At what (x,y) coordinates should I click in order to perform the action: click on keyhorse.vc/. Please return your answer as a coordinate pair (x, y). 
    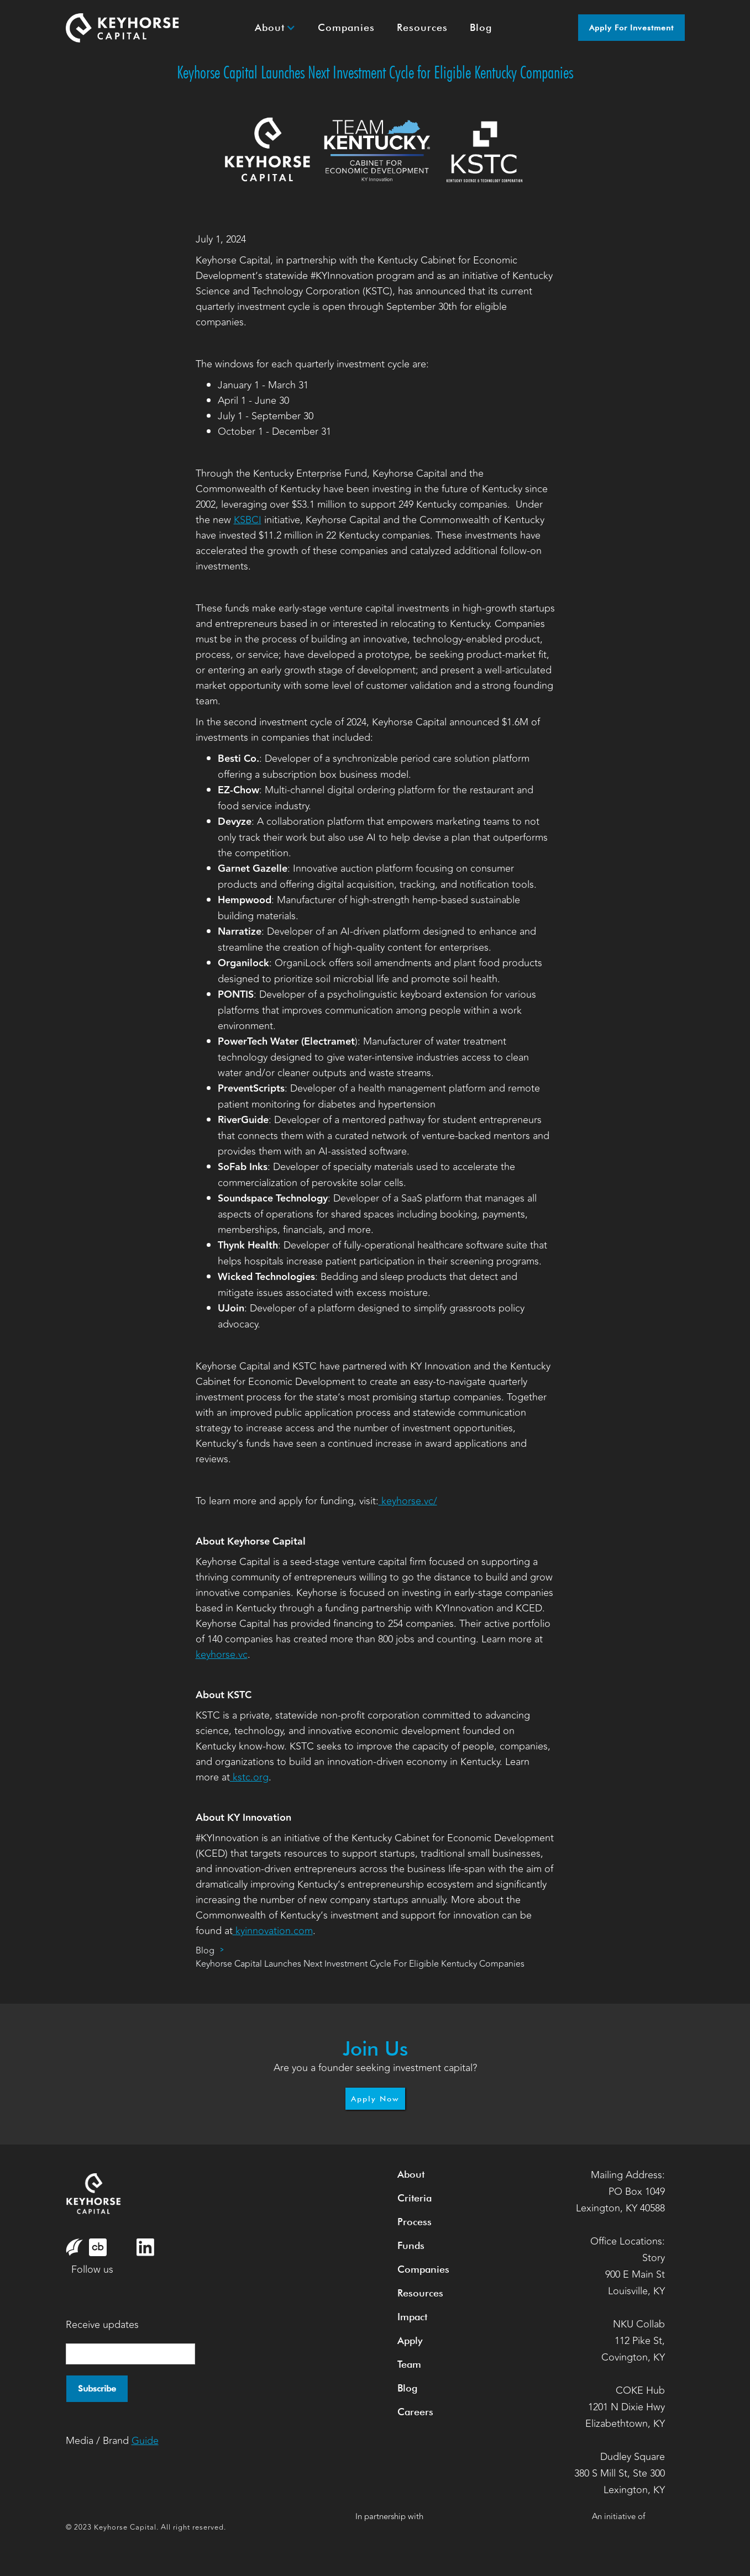
    Looking at the image, I should click on (408, 1501).